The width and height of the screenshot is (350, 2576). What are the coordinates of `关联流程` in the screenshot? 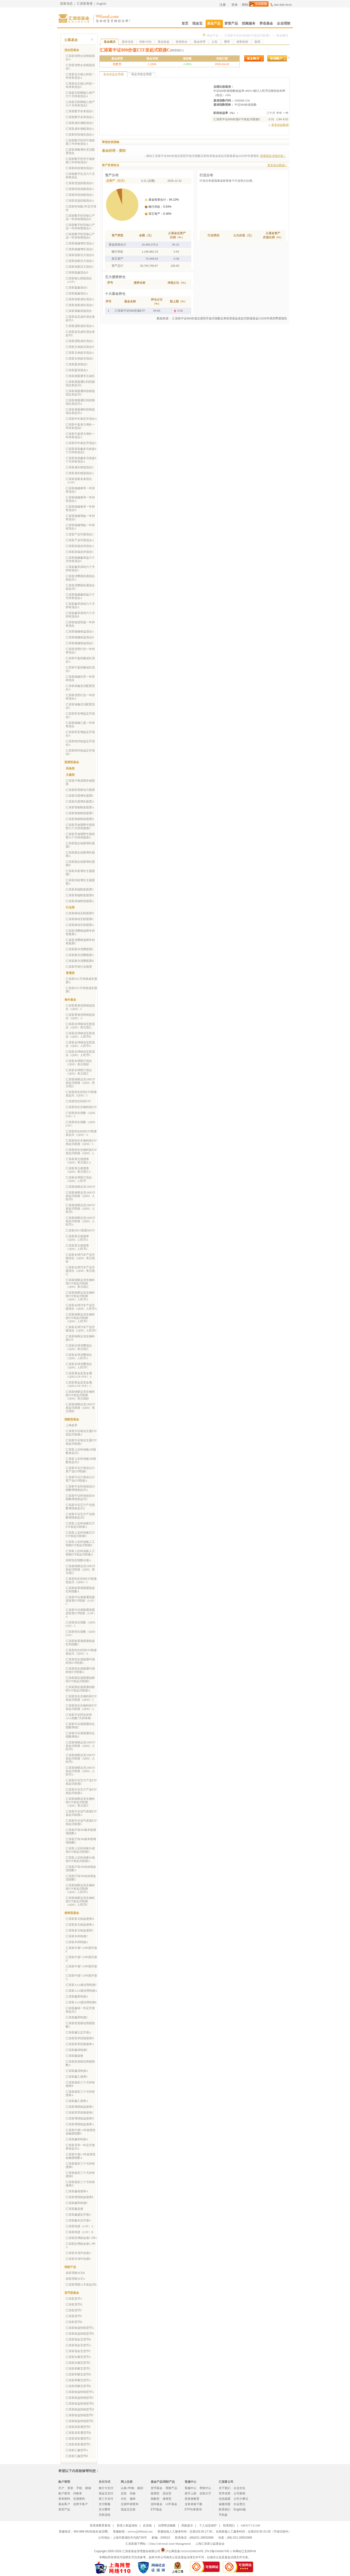 It's located at (104, 2514).